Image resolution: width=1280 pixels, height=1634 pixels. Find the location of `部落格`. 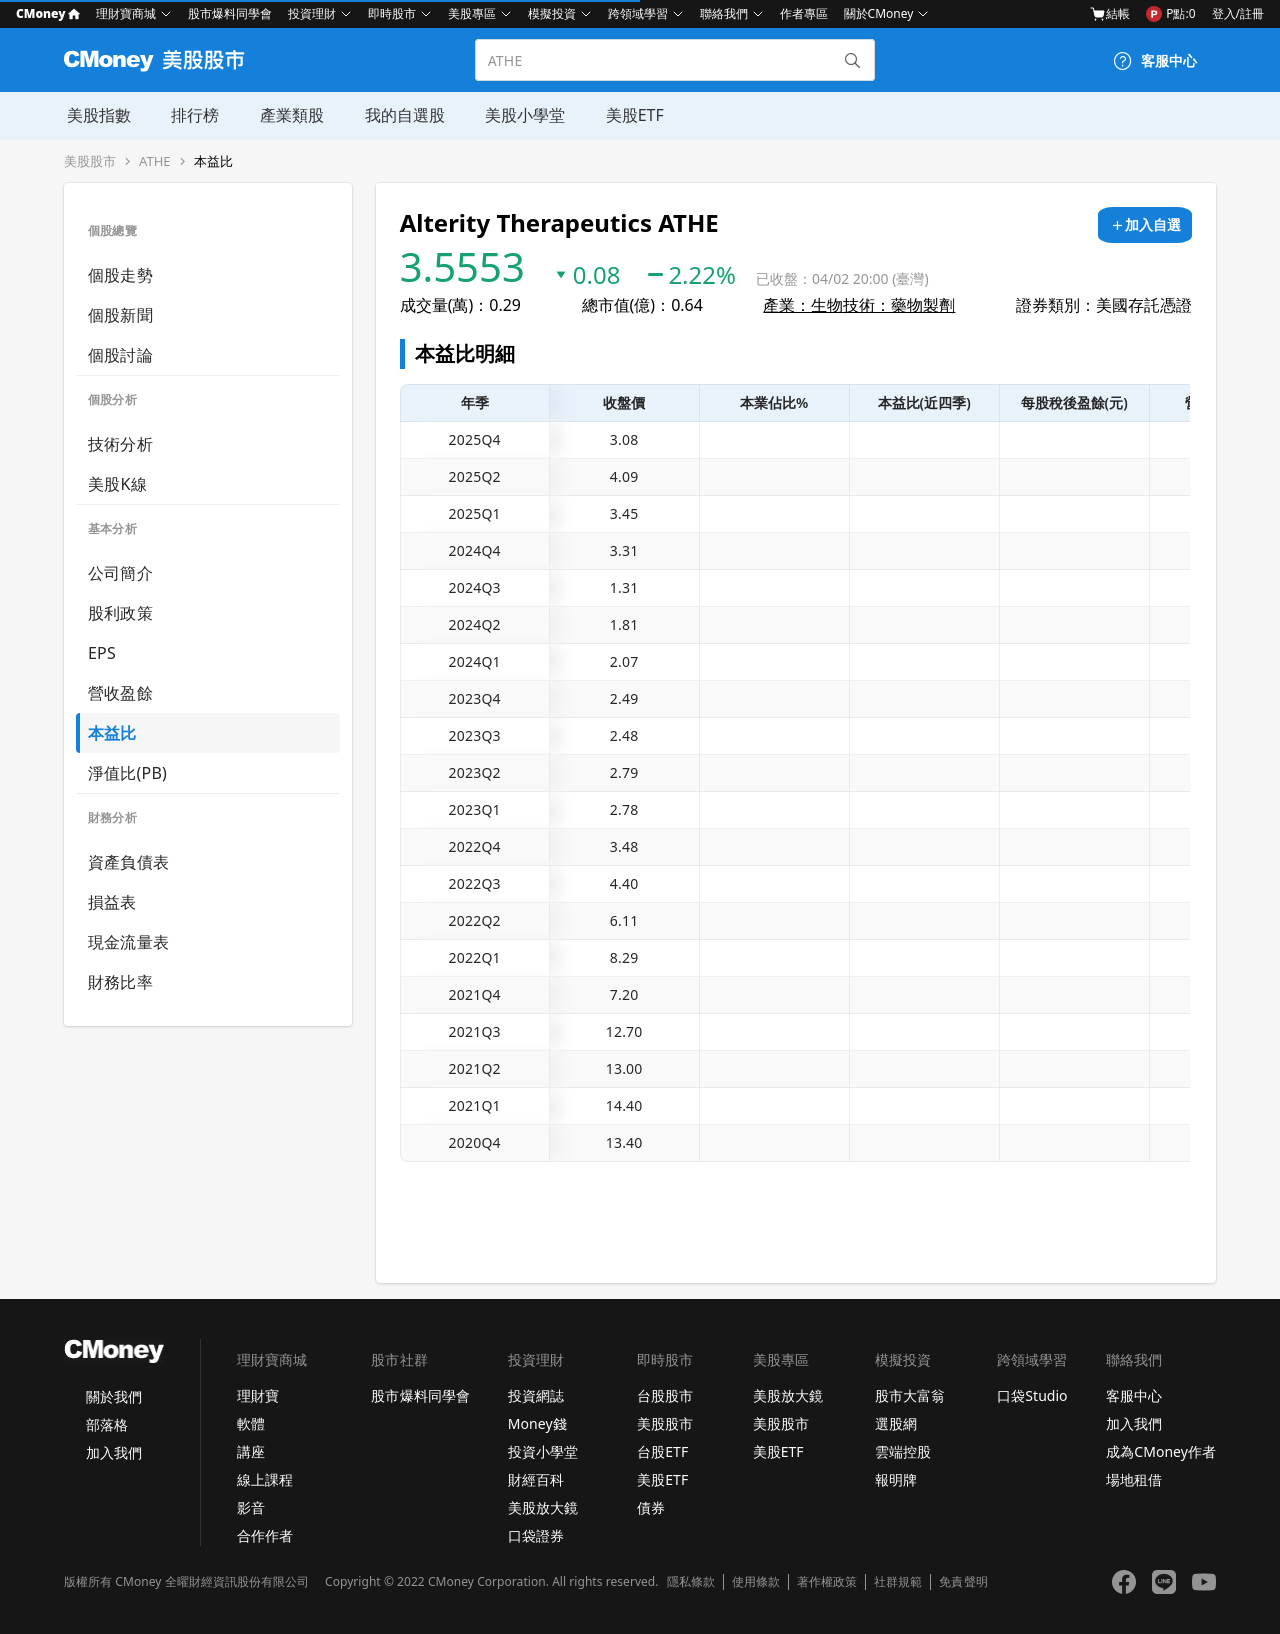

部落格 is located at coordinates (107, 1424).